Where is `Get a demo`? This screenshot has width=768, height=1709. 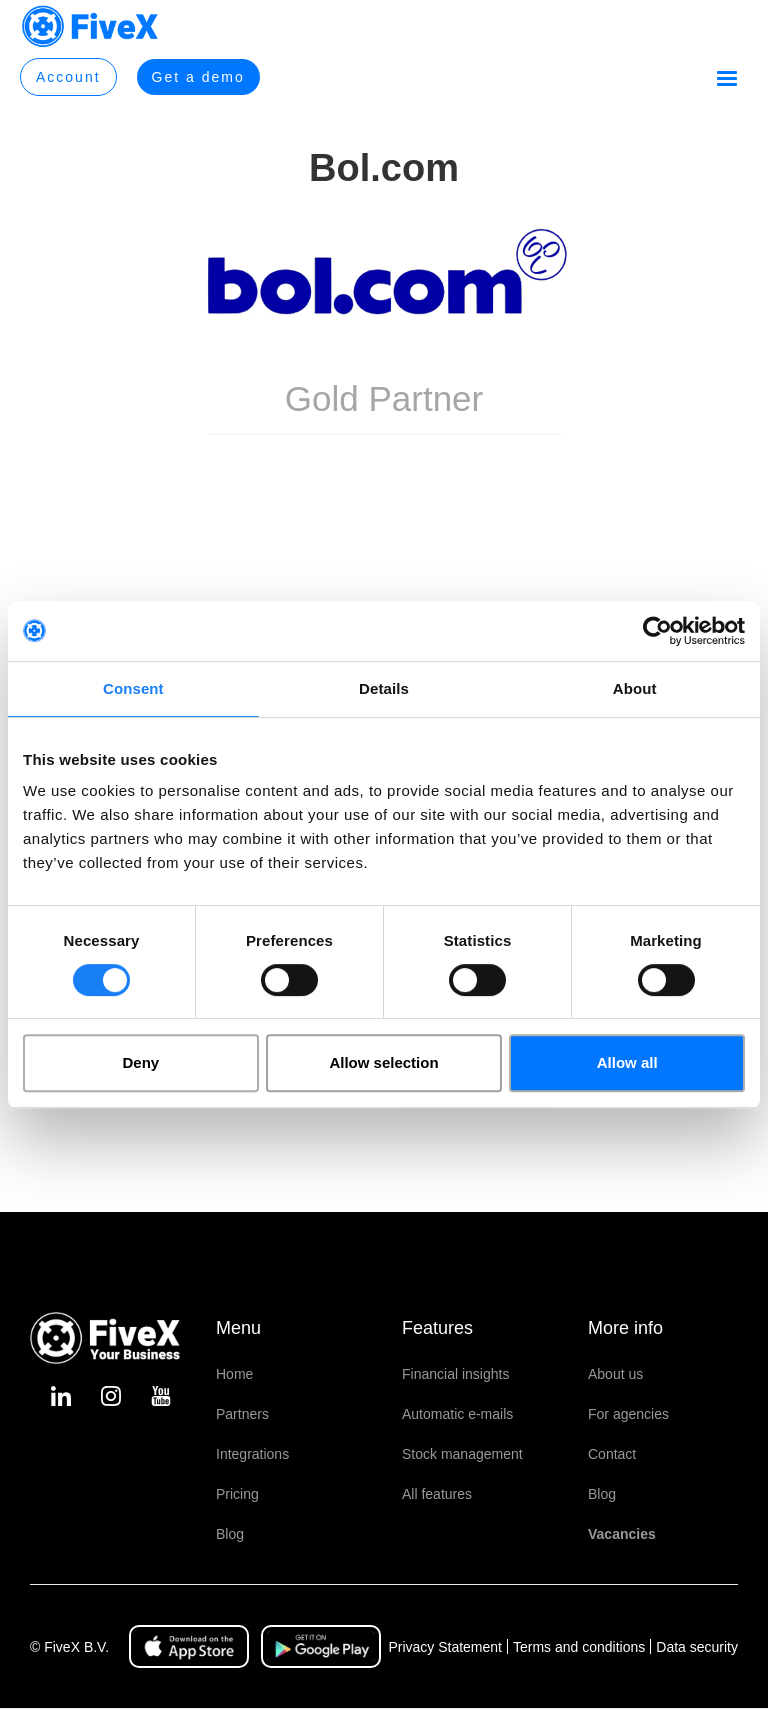 Get a demo is located at coordinates (198, 77).